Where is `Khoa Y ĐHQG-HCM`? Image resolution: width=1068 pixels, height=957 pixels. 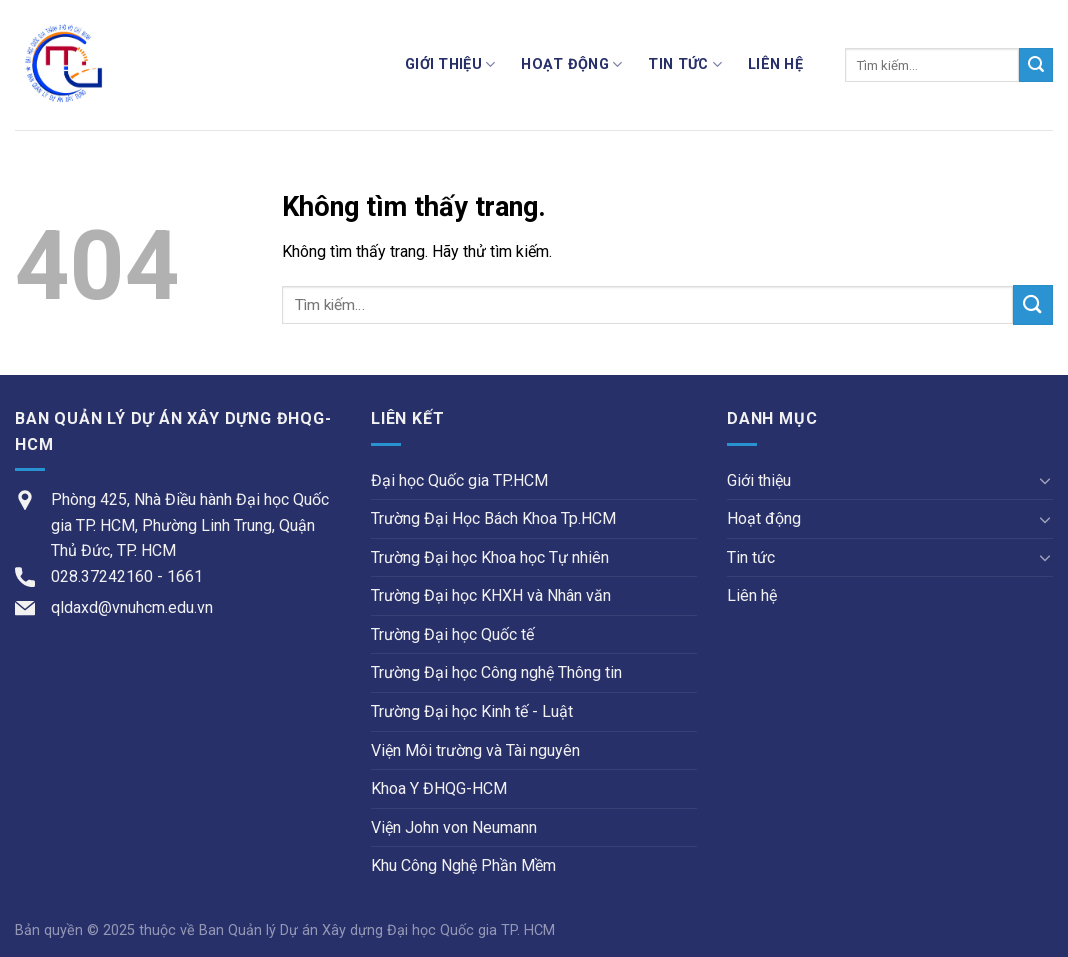
Khoa Y ĐHQG-HCM is located at coordinates (439, 788).